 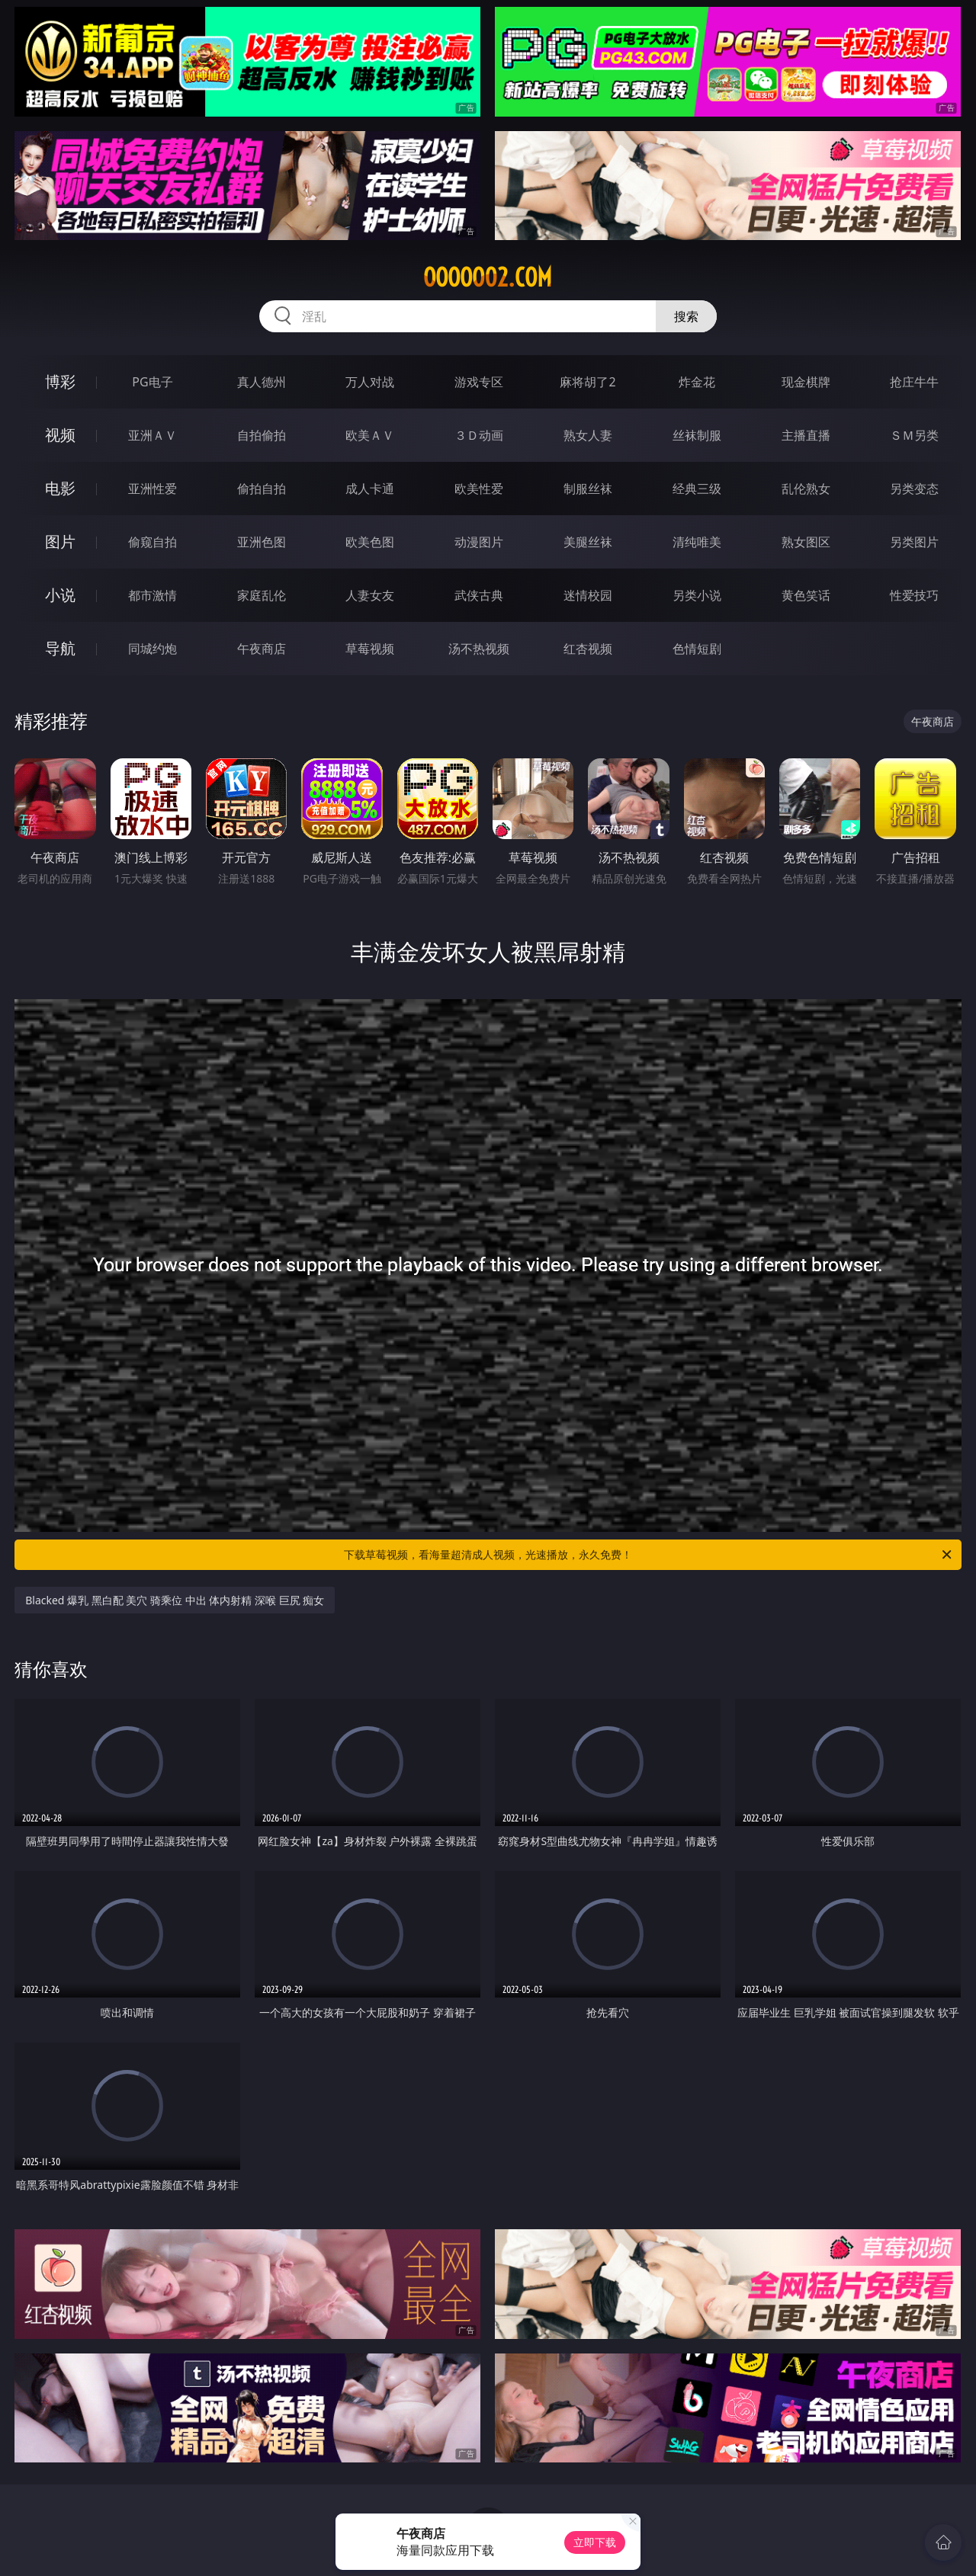 I want to click on ３Ｄ动画, so click(x=478, y=435).